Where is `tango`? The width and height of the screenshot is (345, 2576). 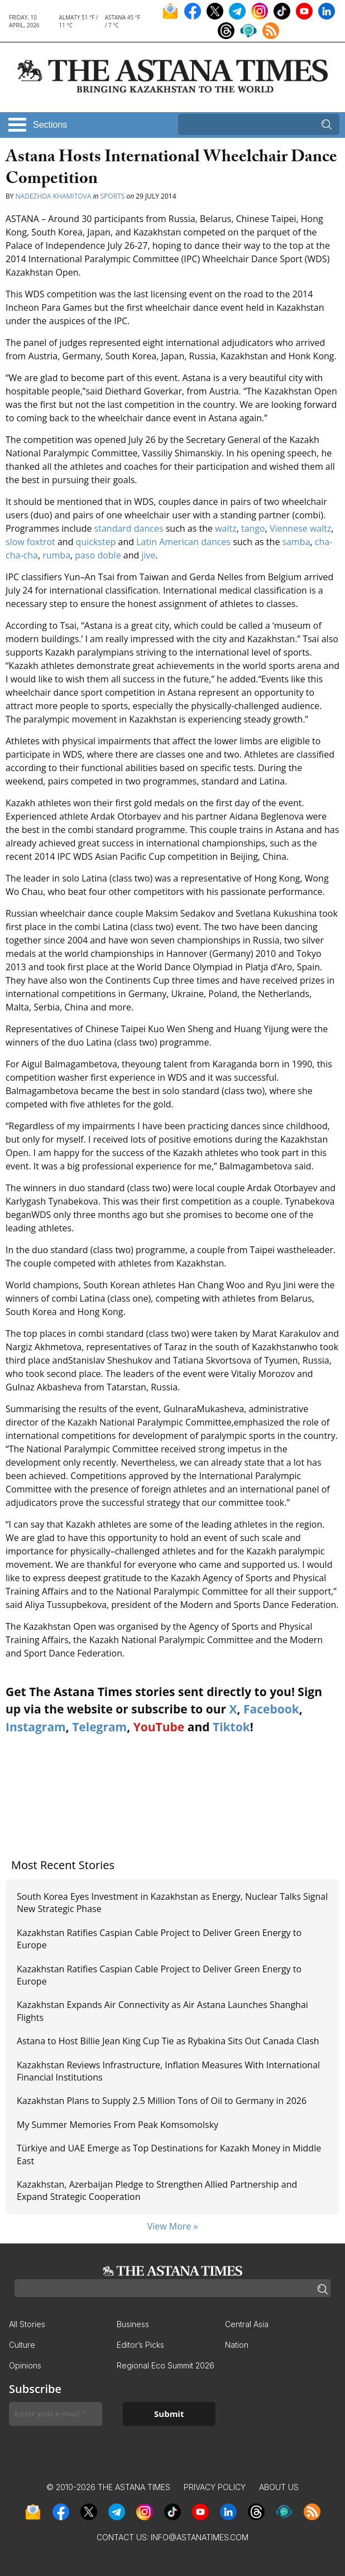
tango is located at coordinates (253, 528).